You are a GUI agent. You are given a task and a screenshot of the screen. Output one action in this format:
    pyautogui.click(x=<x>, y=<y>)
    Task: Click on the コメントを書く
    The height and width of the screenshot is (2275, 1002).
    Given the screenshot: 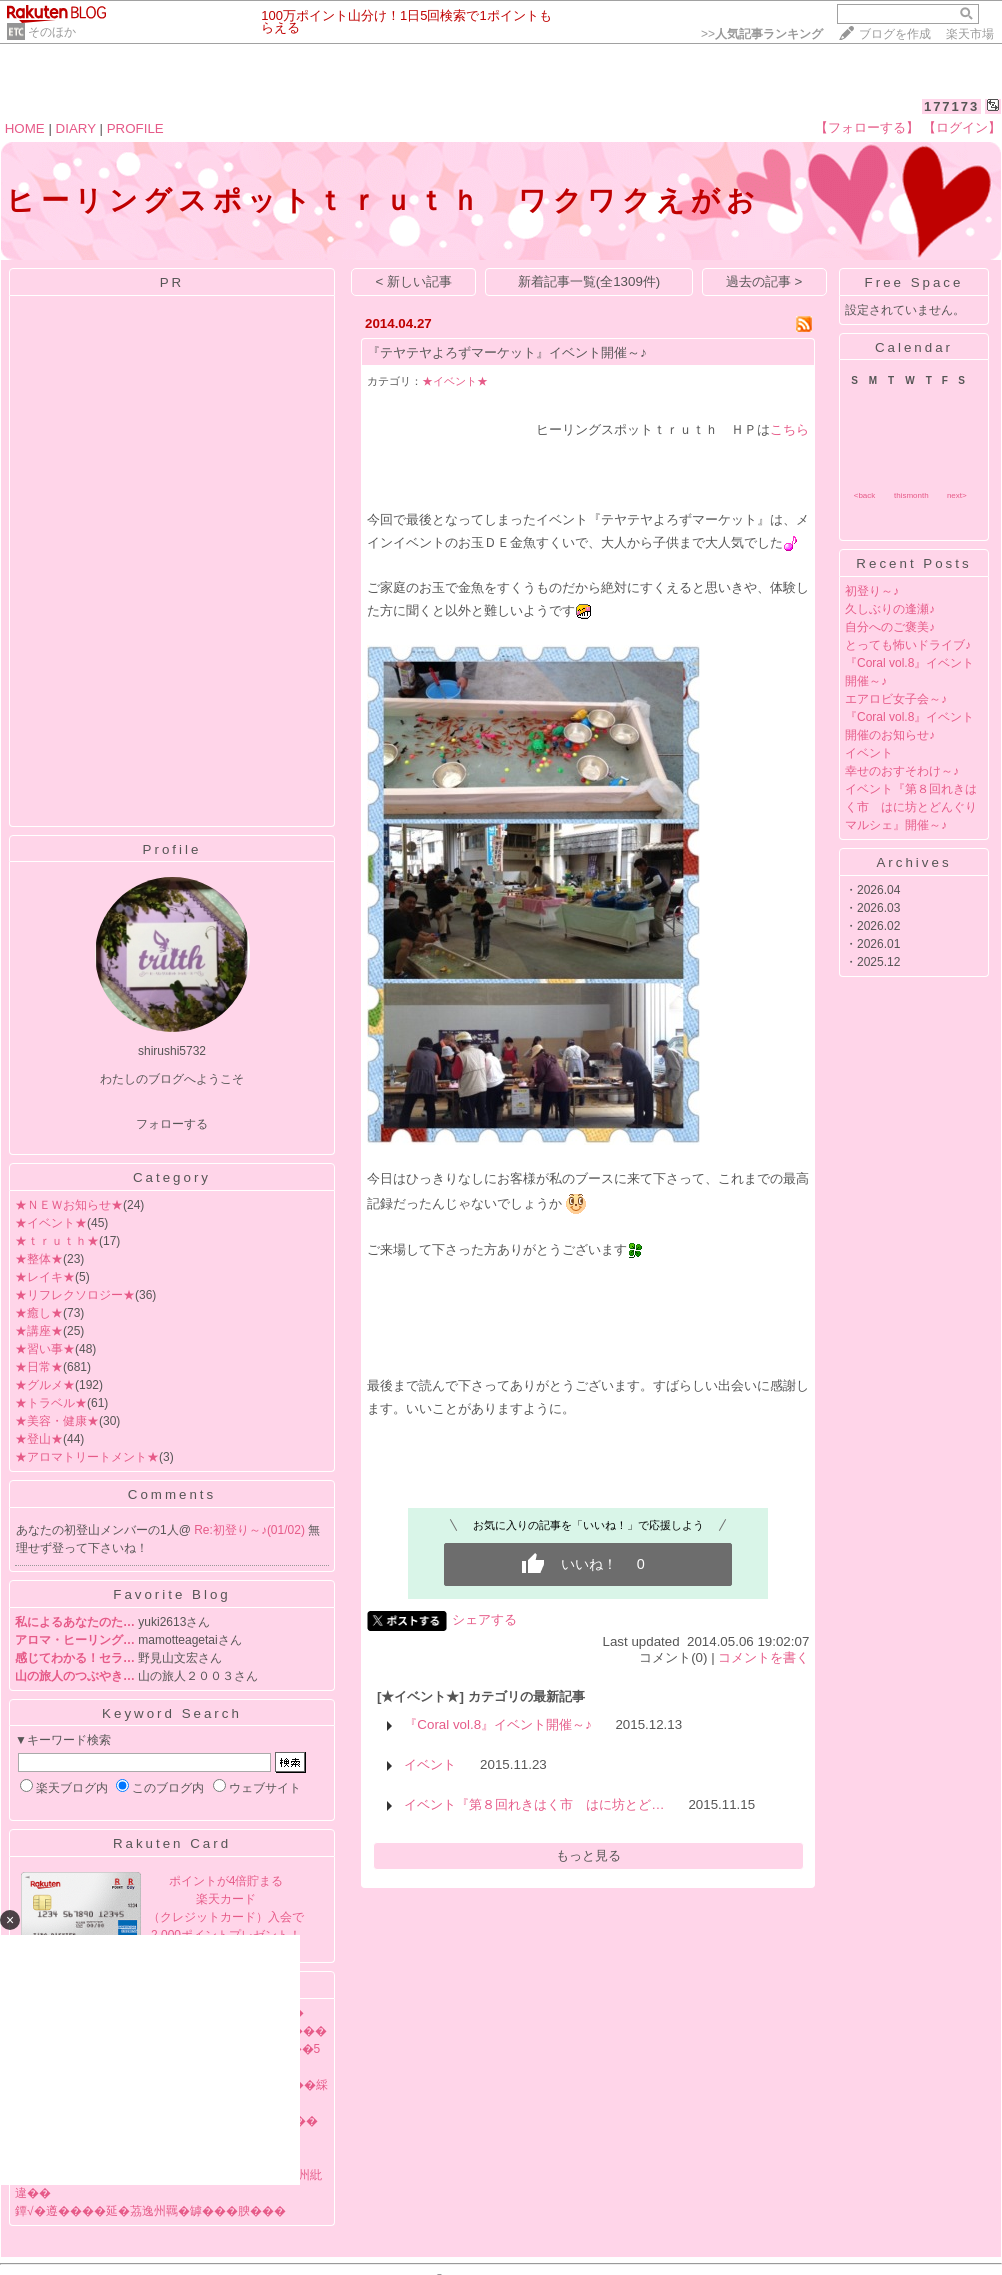 What is the action you would take?
    pyautogui.click(x=763, y=1657)
    